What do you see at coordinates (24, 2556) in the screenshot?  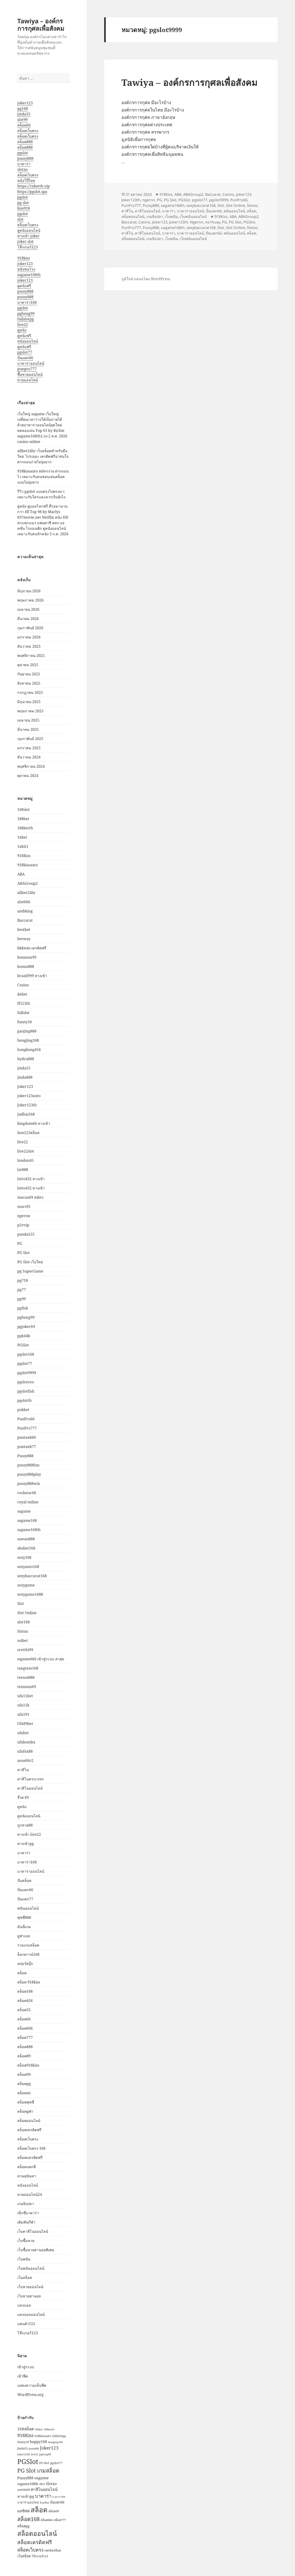 I see `เว็บสล็อต [เว็บสล็อต (5 รายการ)]` at bounding box center [24, 2556].